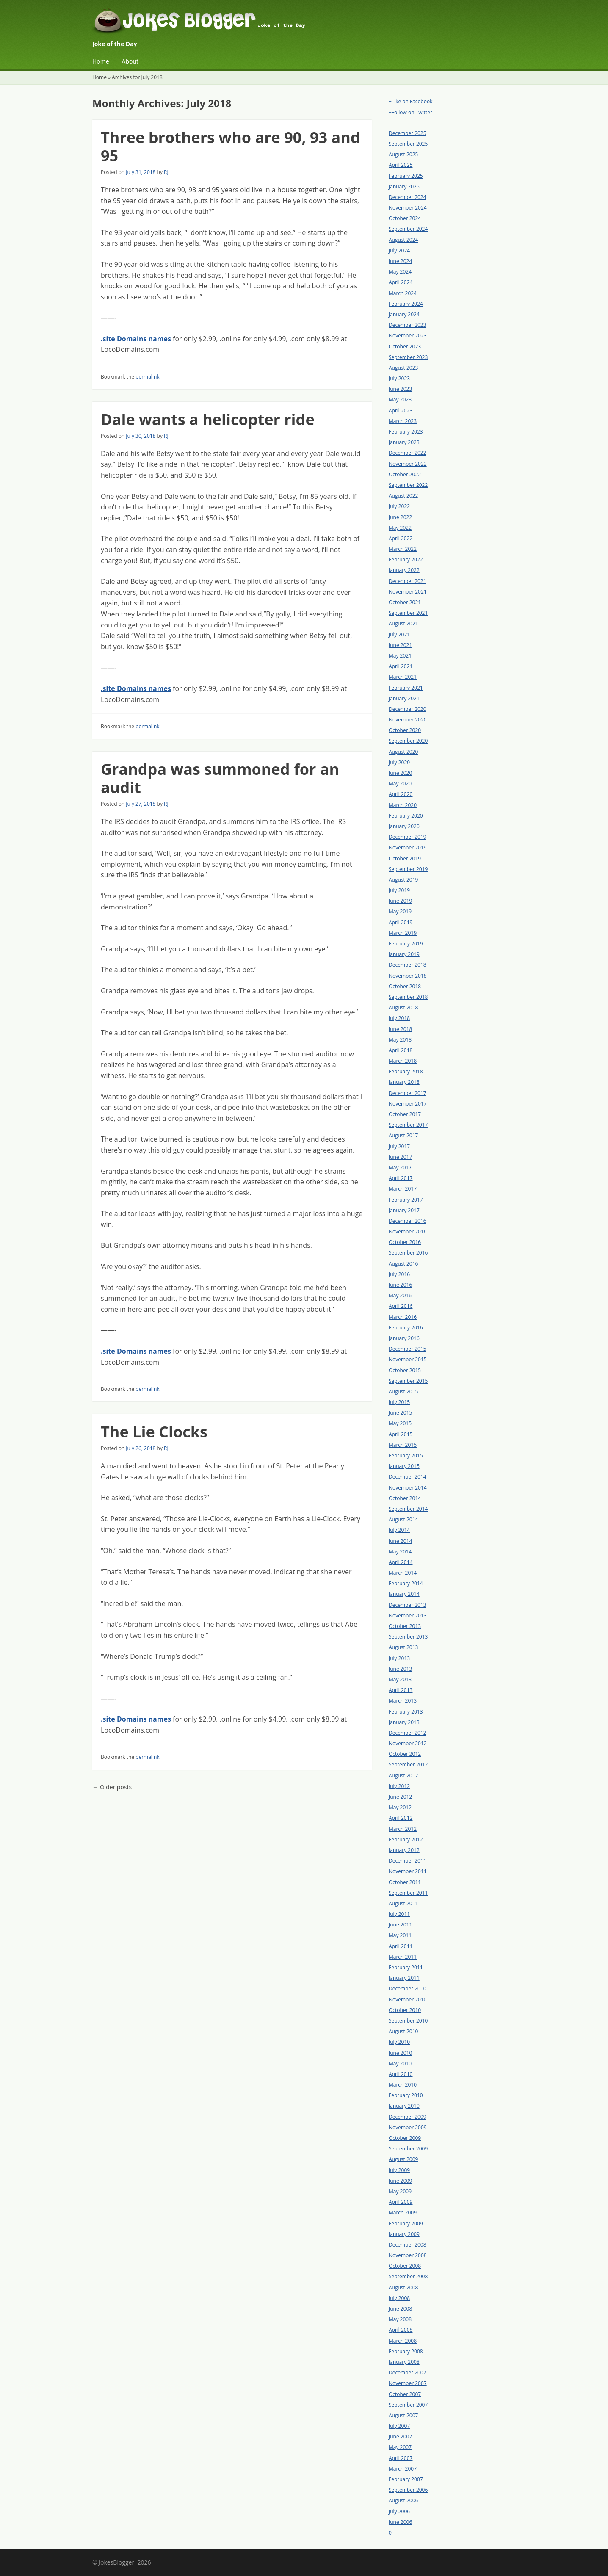 This screenshot has height=2576, width=608. Describe the element at coordinates (399, 762) in the screenshot. I see `July 2020` at that location.